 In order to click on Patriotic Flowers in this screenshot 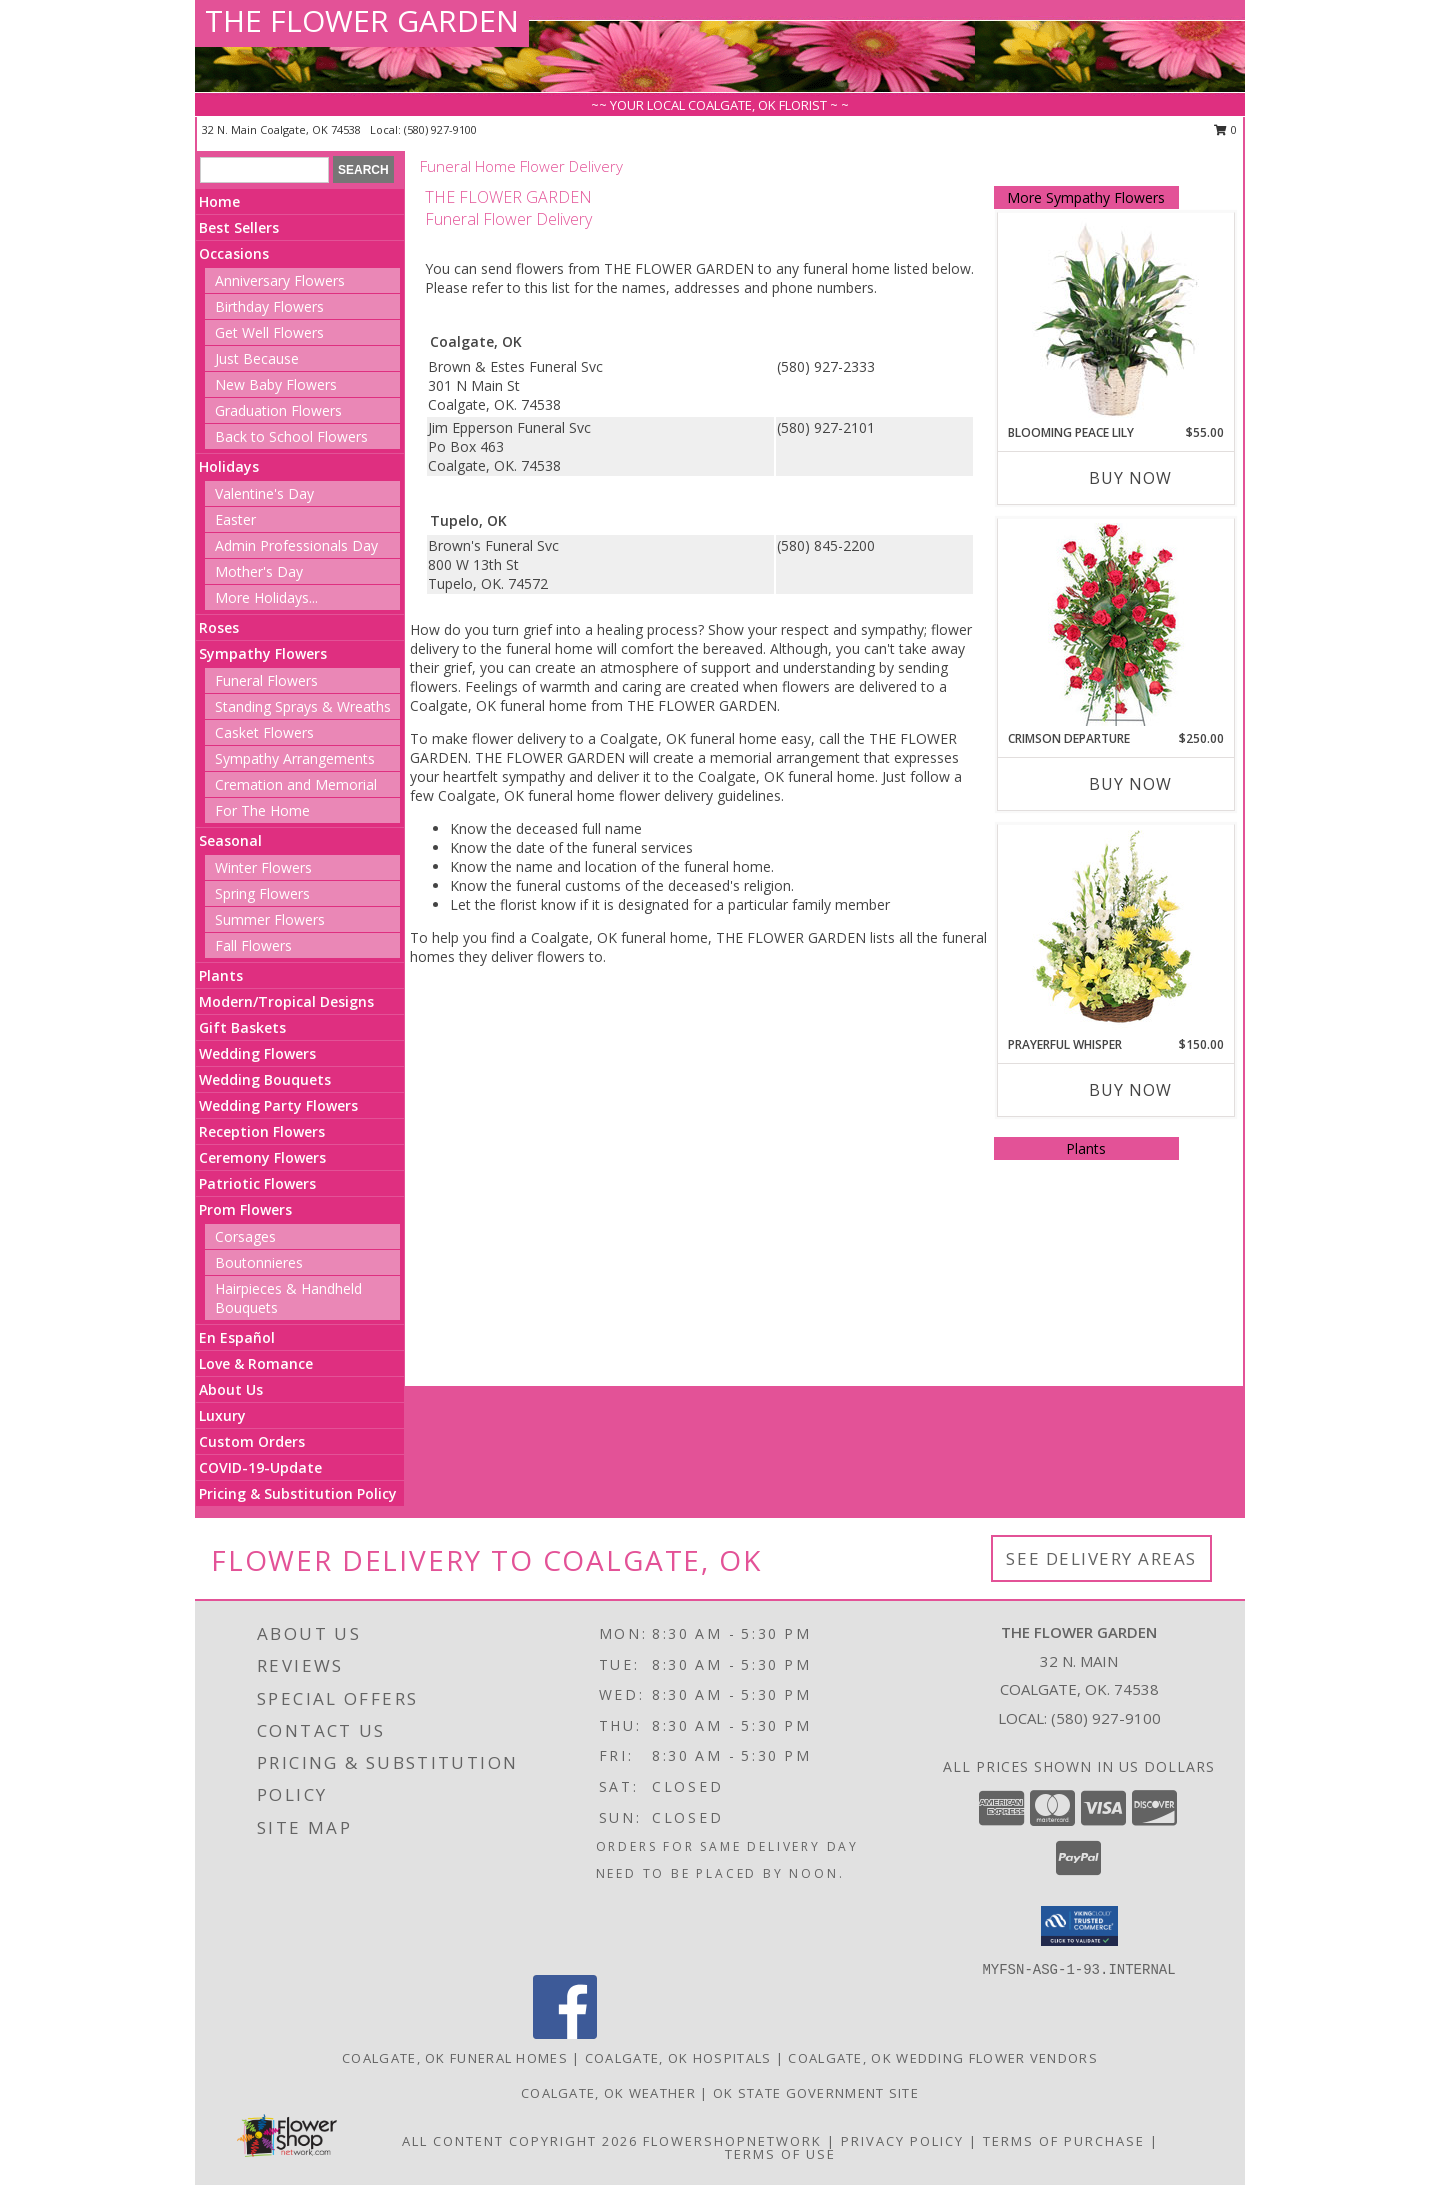, I will do `click(257, 1183)`.